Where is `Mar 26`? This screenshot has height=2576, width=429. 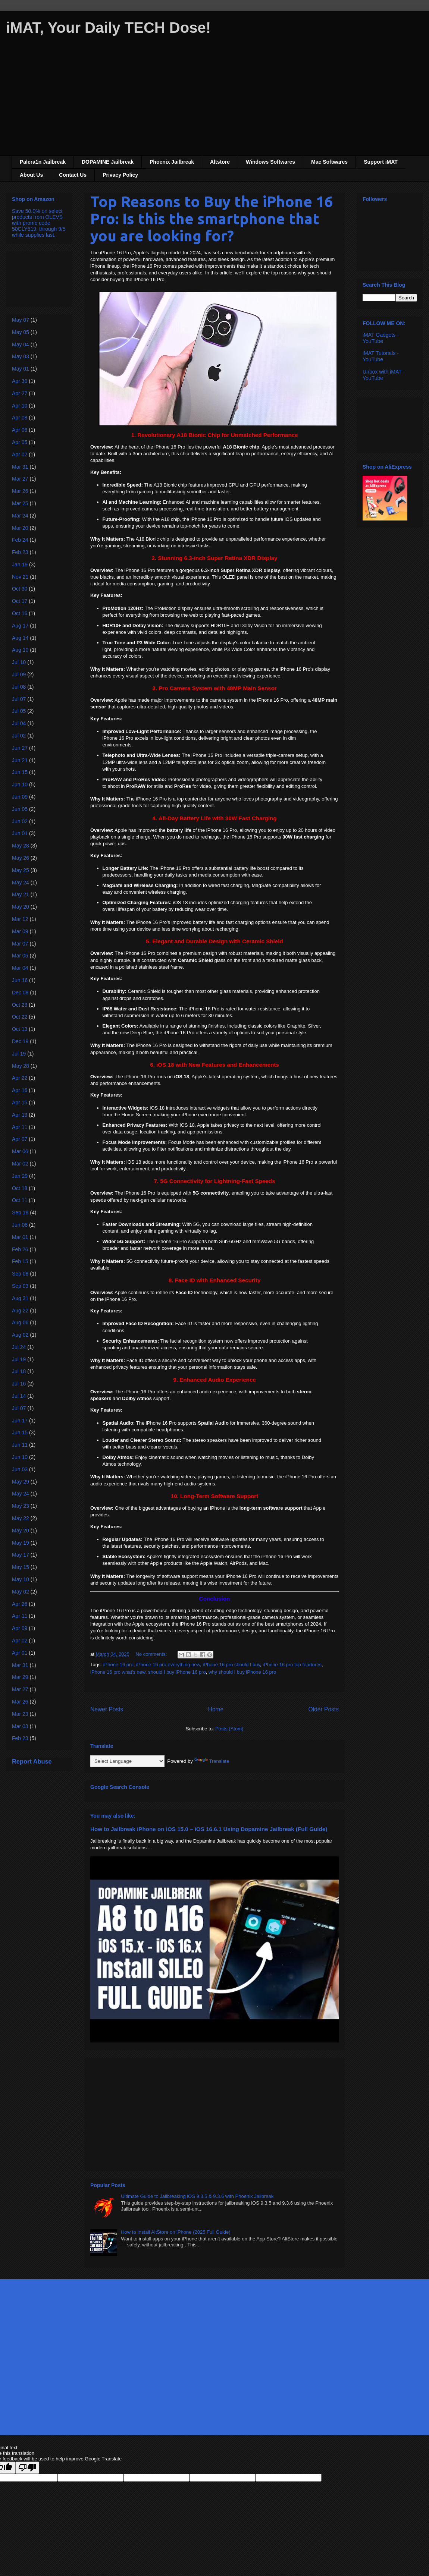 Mar 26 is located at coordinates (20, 491).